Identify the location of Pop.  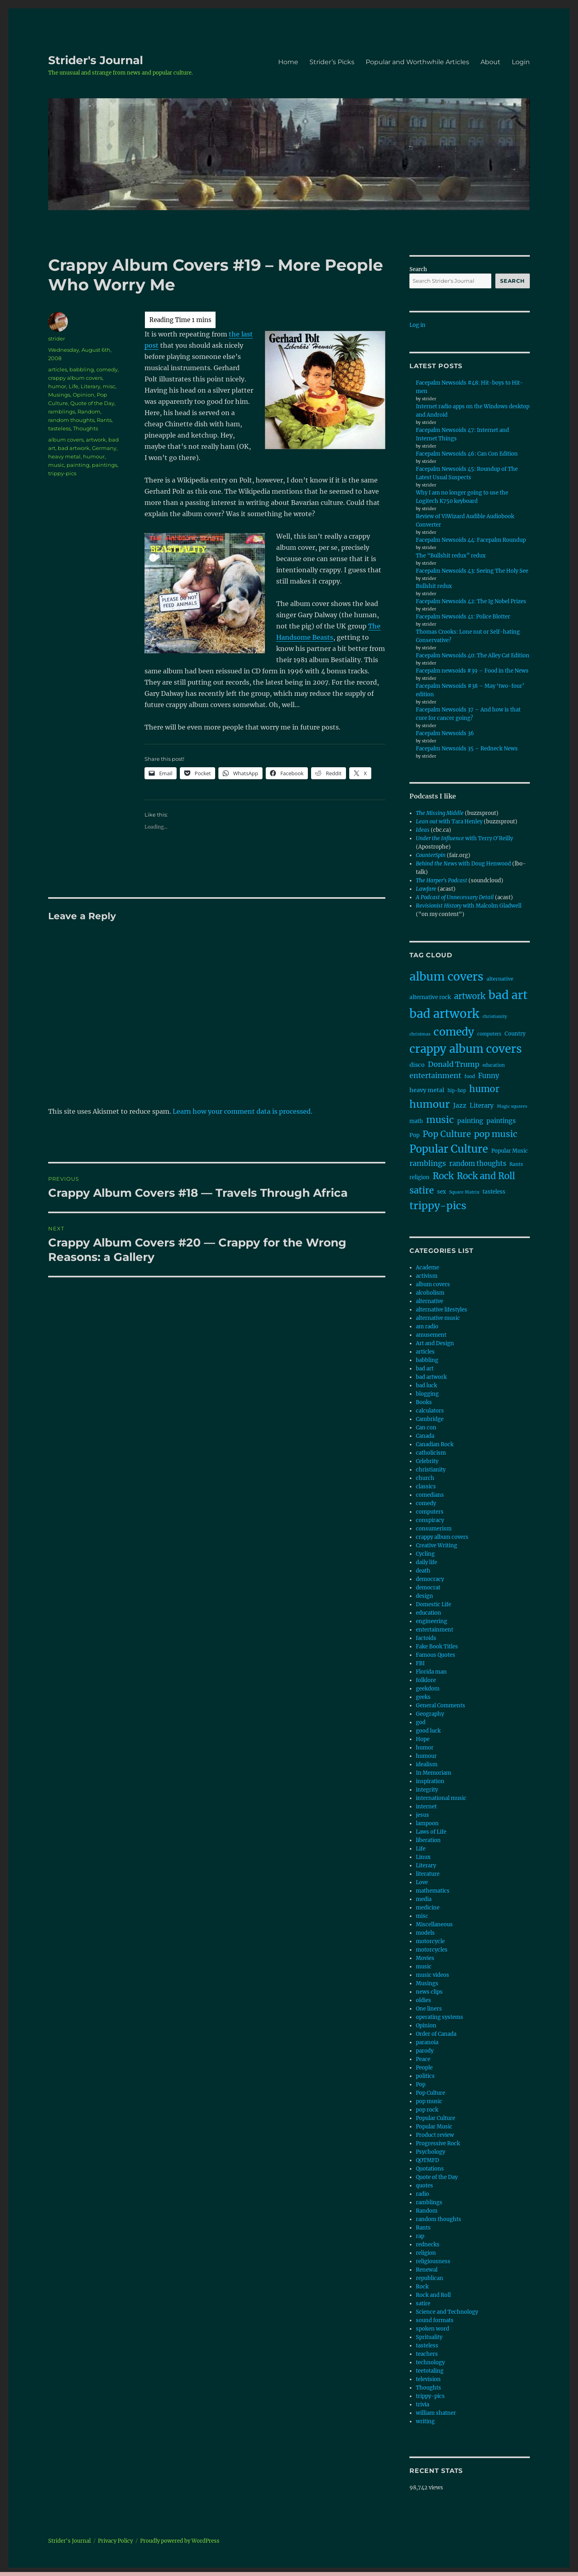
(420, 2084).